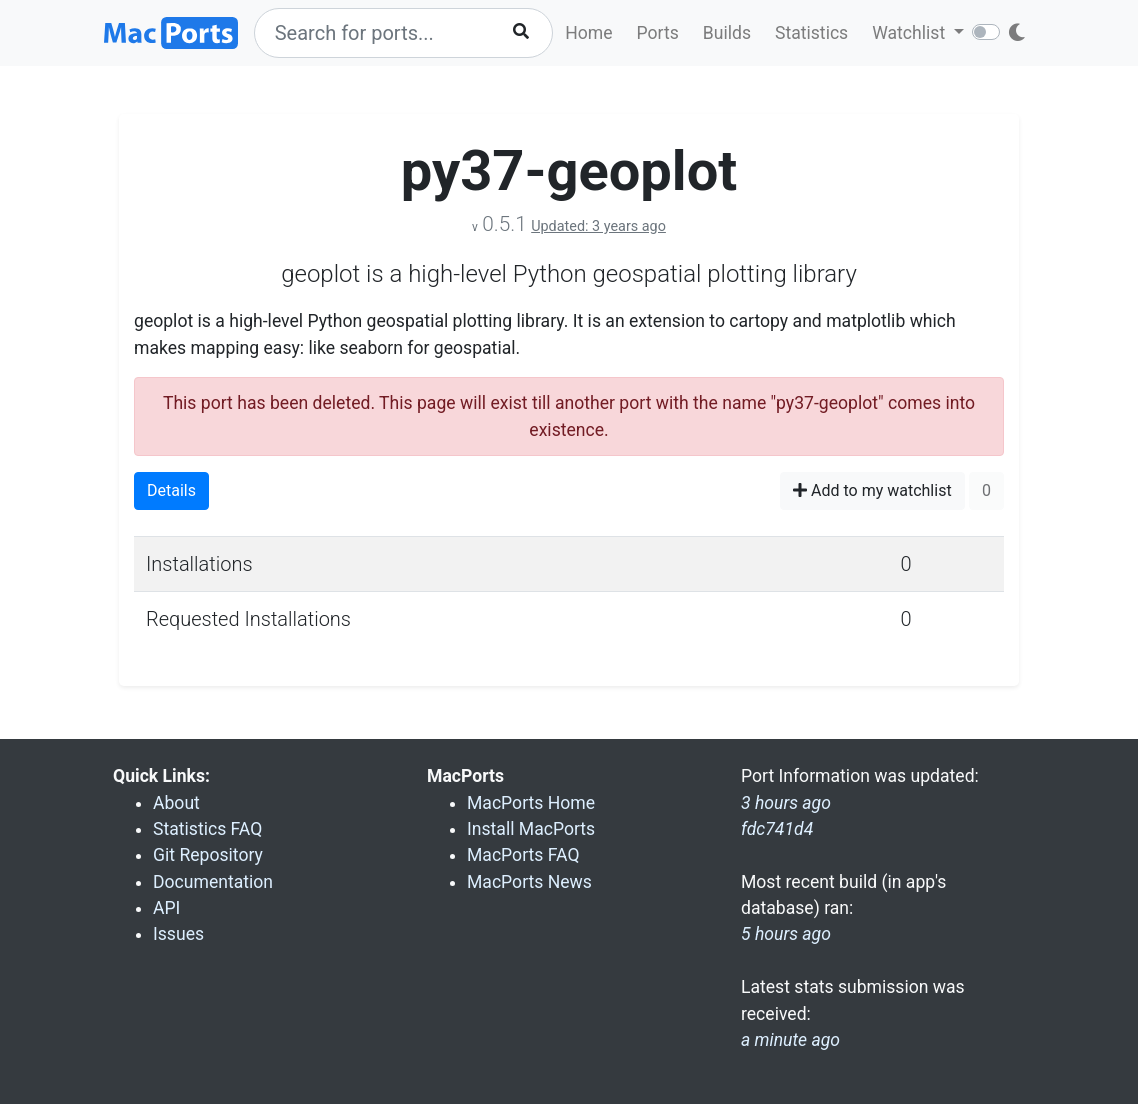  What do you see at coordinates (786, 934) in the screenshot?
I see `5 hours ago` at bounding box center [786, 934].